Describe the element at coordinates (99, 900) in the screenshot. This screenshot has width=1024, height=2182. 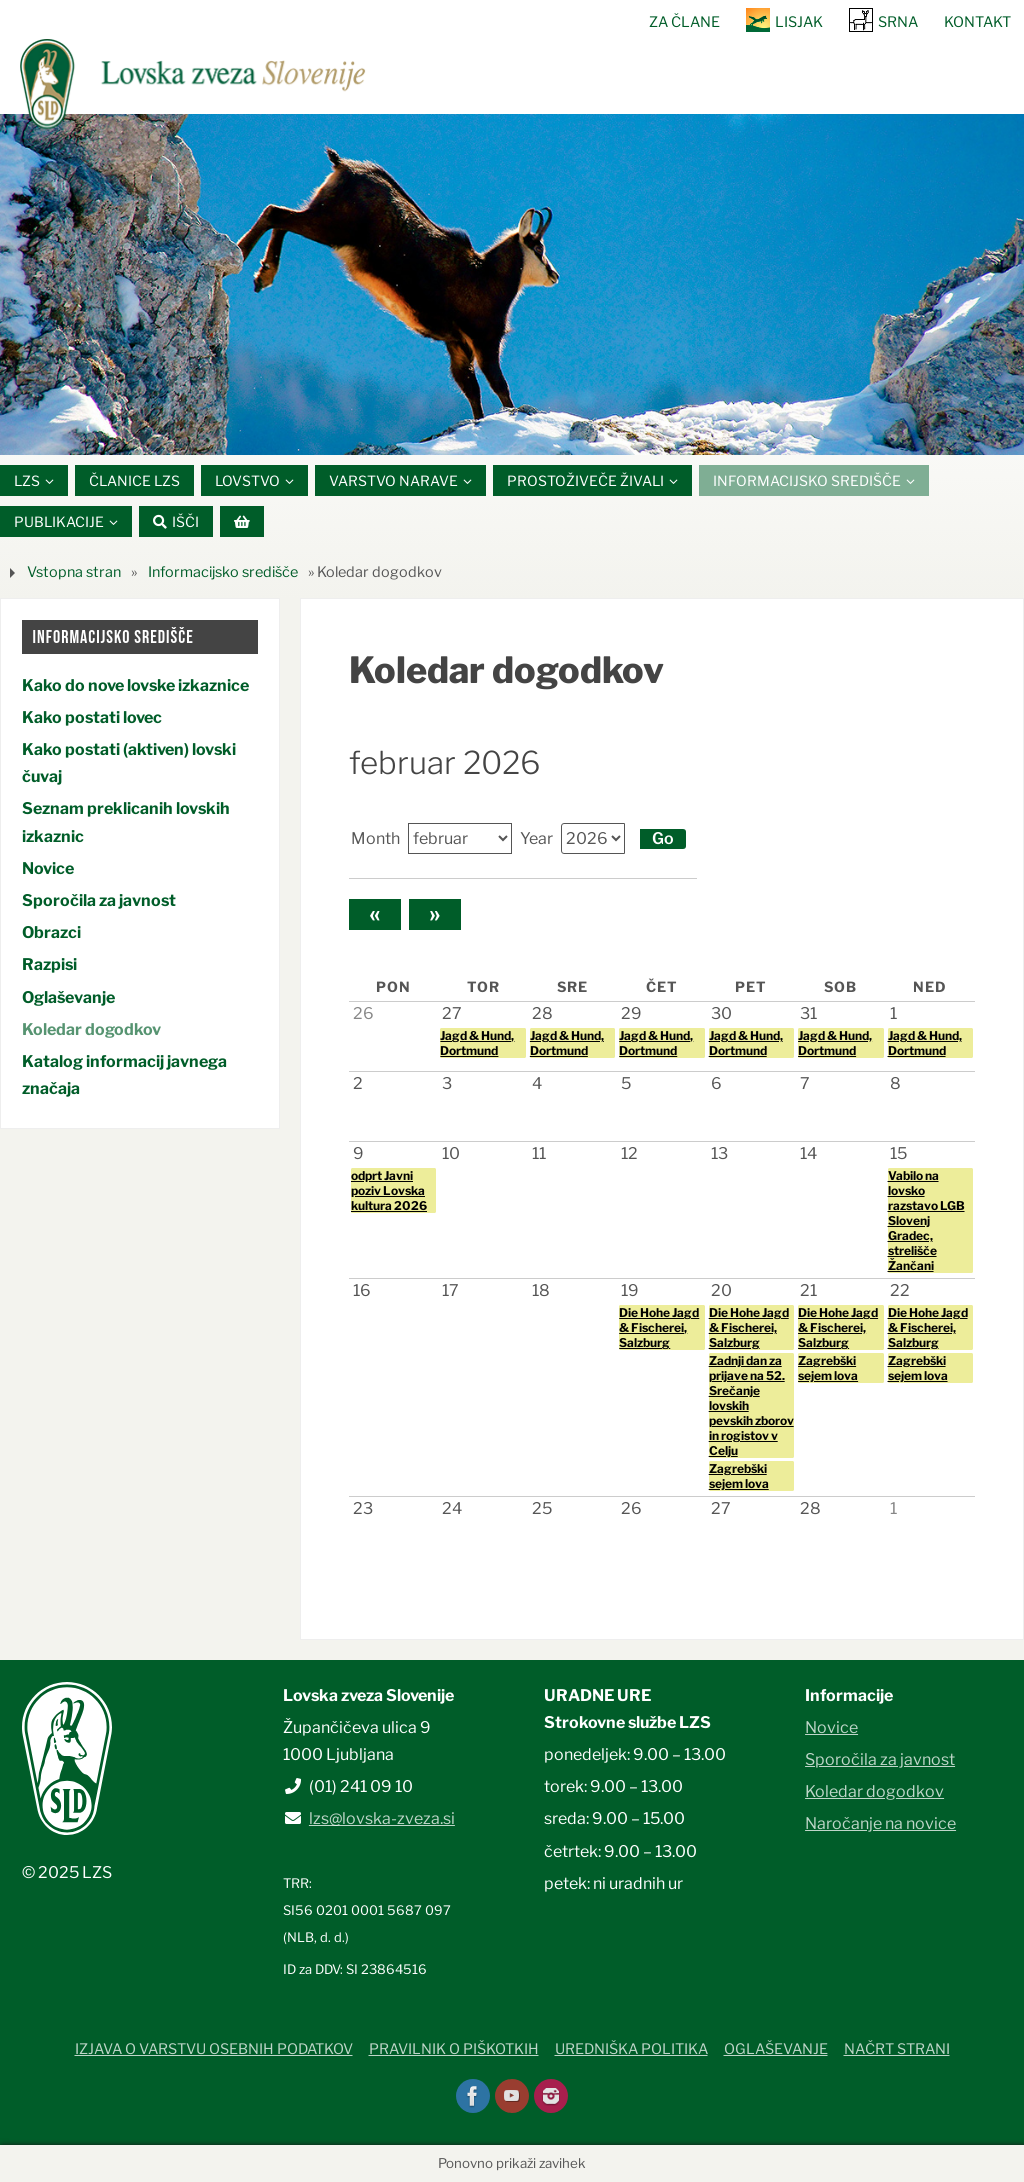
I see `Sporočila za javnost` at that location.